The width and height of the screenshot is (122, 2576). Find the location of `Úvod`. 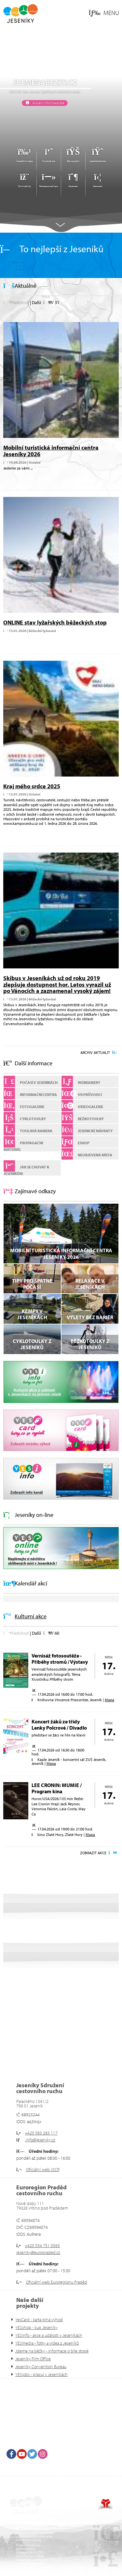

Úvod is located at coordinates (20, 13).